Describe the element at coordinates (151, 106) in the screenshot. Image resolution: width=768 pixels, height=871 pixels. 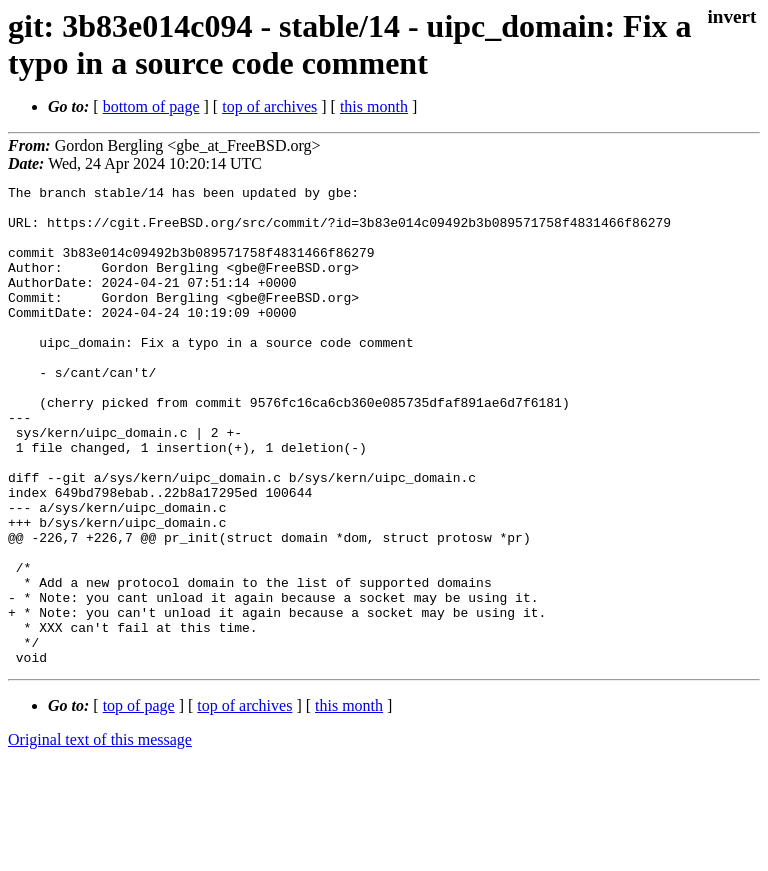
I see `bottom of page` at that location.